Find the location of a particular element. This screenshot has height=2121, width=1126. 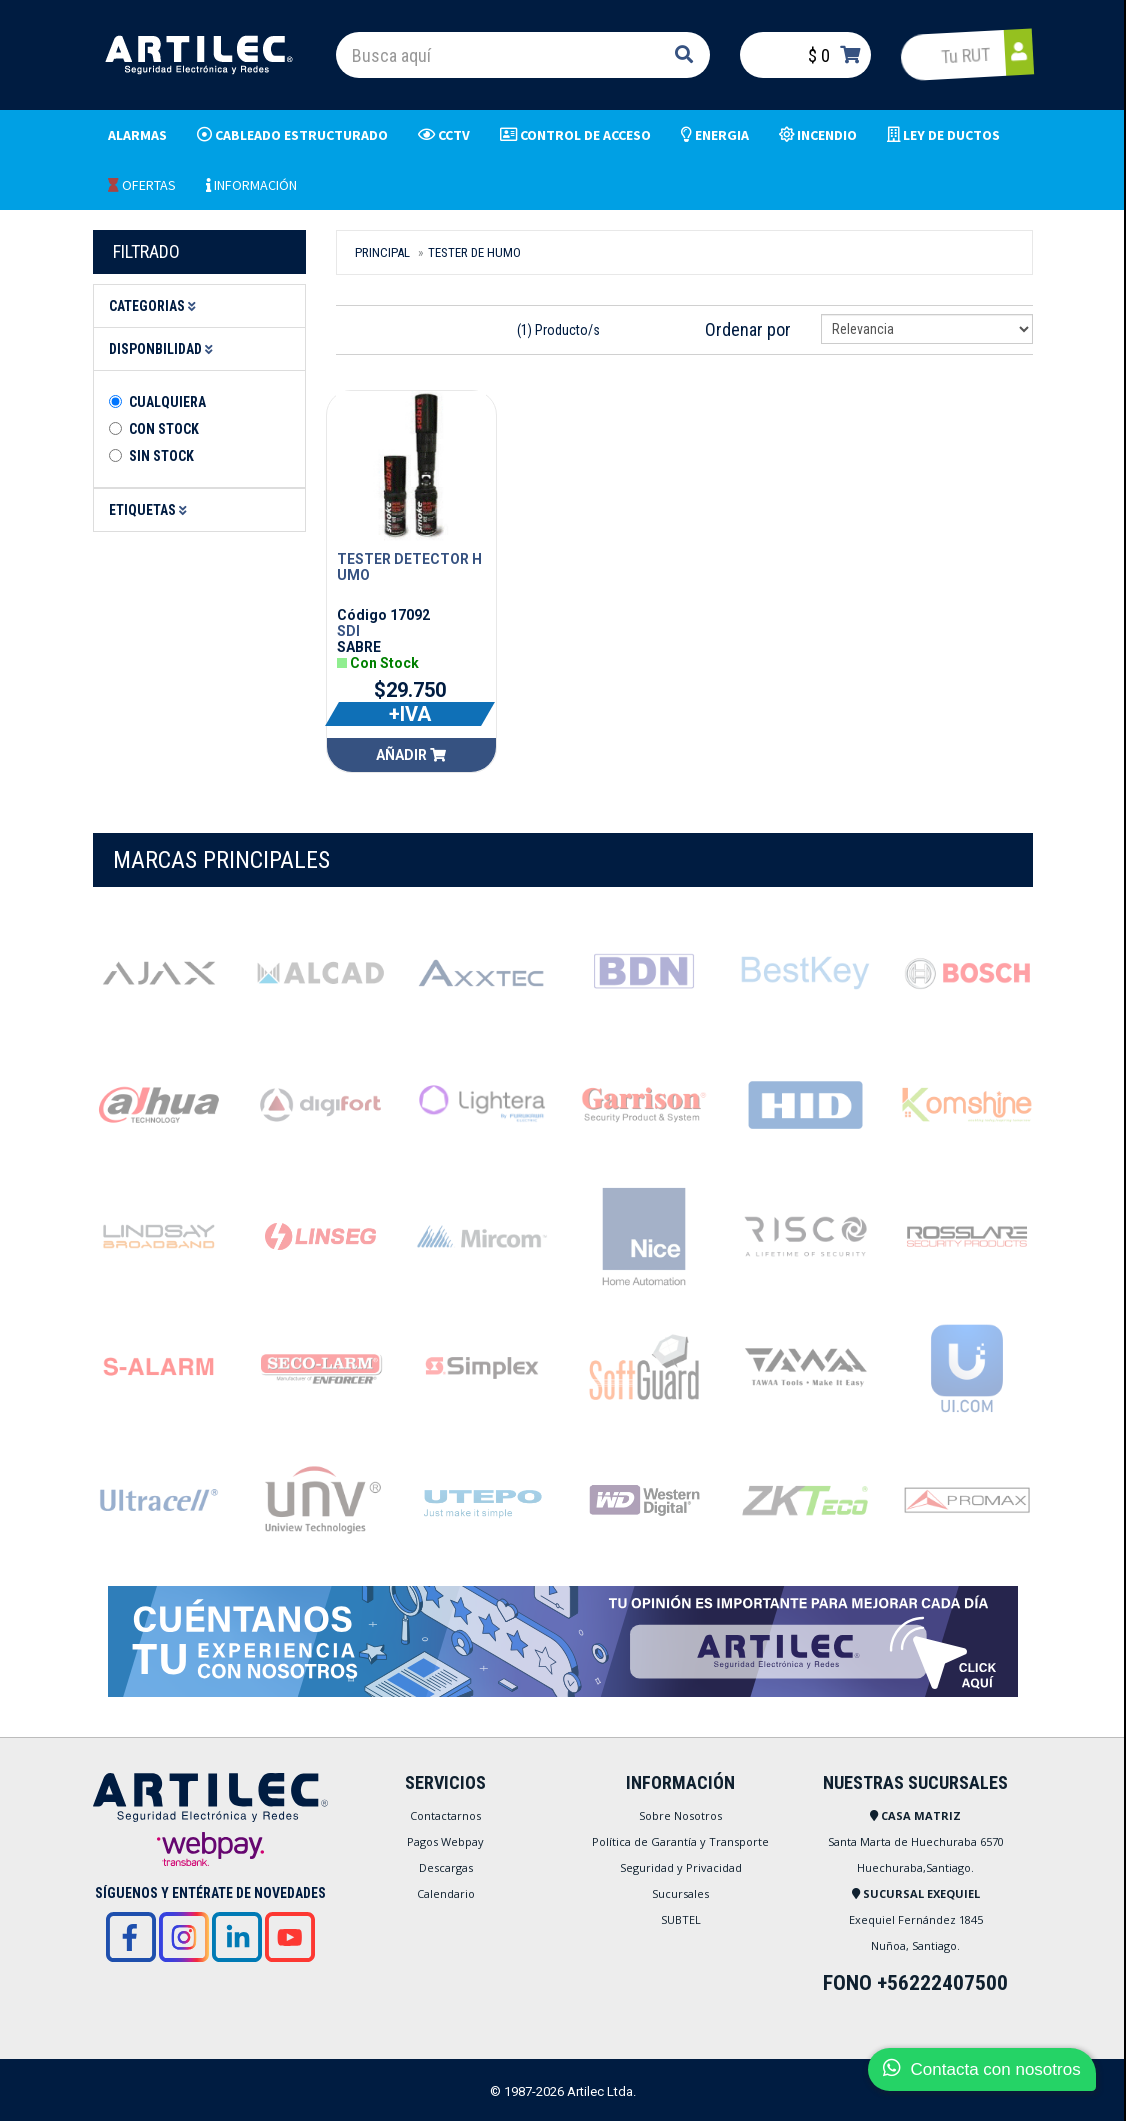

Principal is located at coordinates (382, 252).